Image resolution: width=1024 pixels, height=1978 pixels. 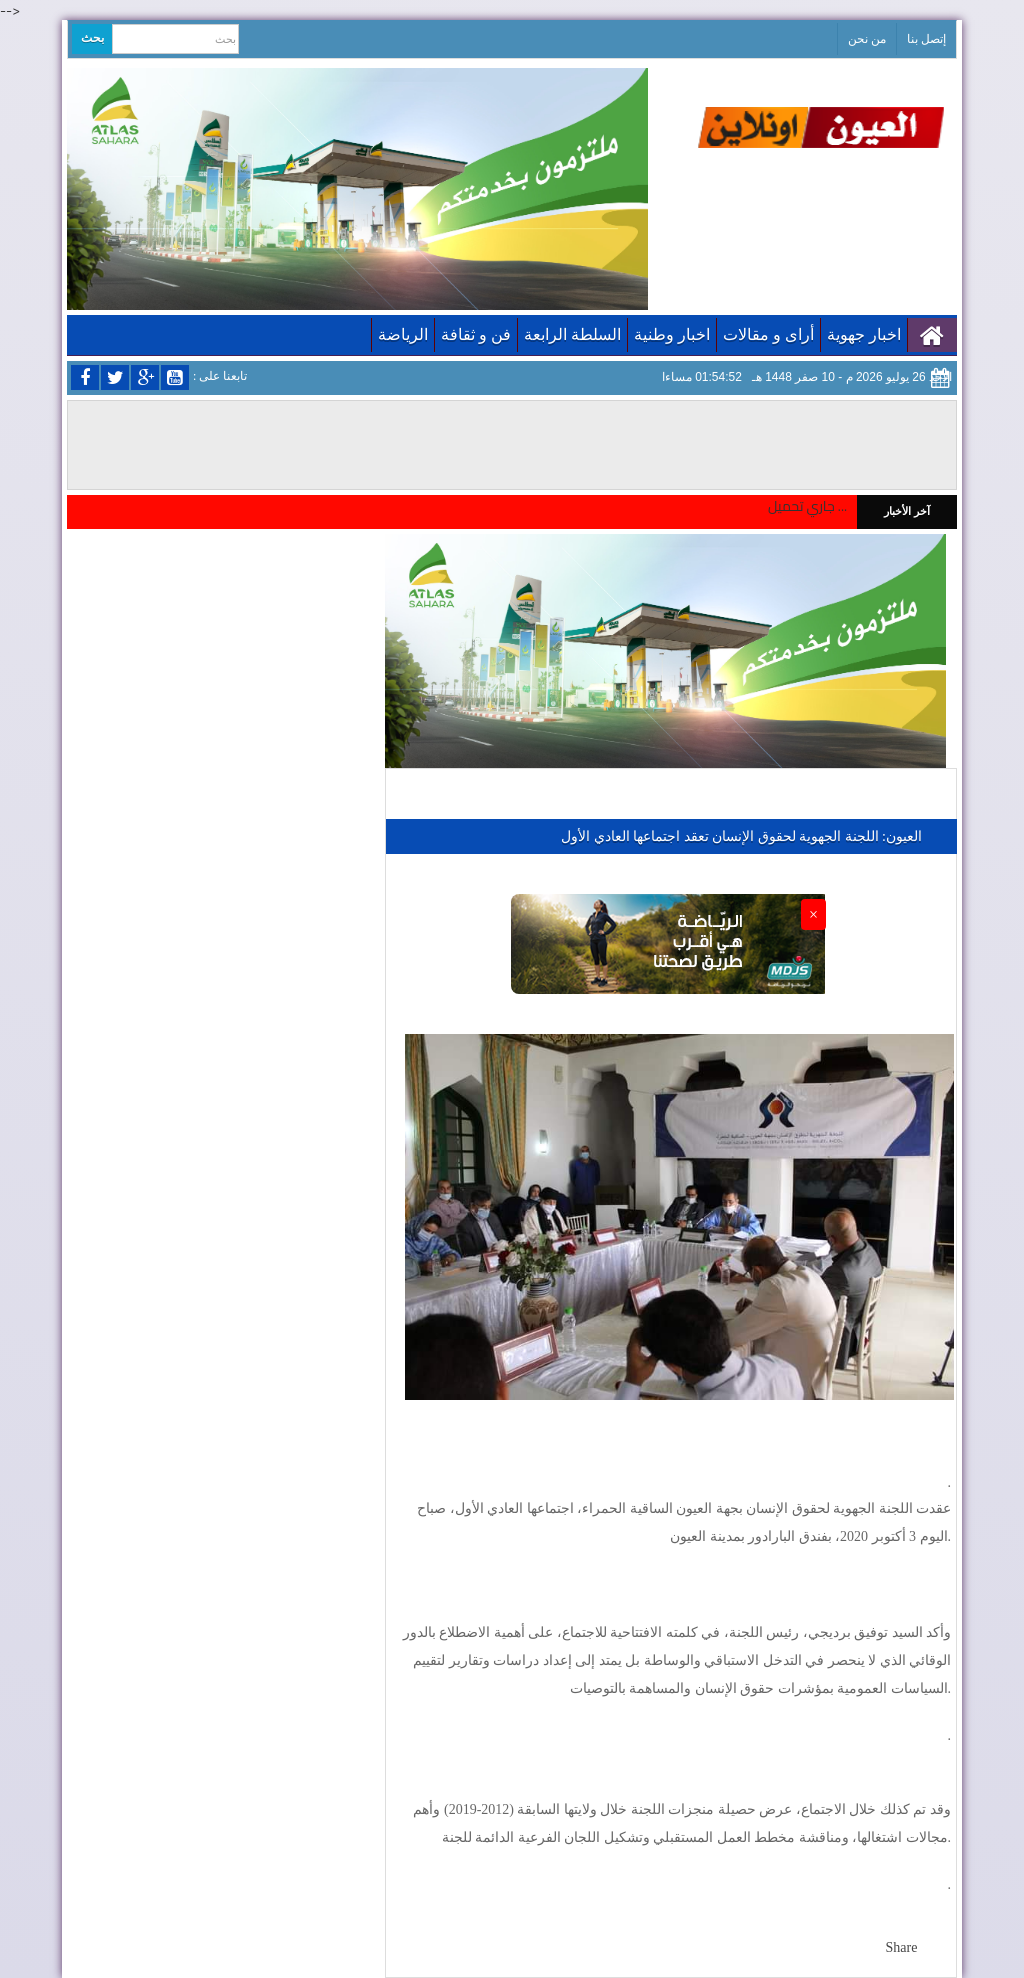 What do you see at coordinates (867, 39) in the screenshot?
I see `من نحن` at bounding box center [867, 39].